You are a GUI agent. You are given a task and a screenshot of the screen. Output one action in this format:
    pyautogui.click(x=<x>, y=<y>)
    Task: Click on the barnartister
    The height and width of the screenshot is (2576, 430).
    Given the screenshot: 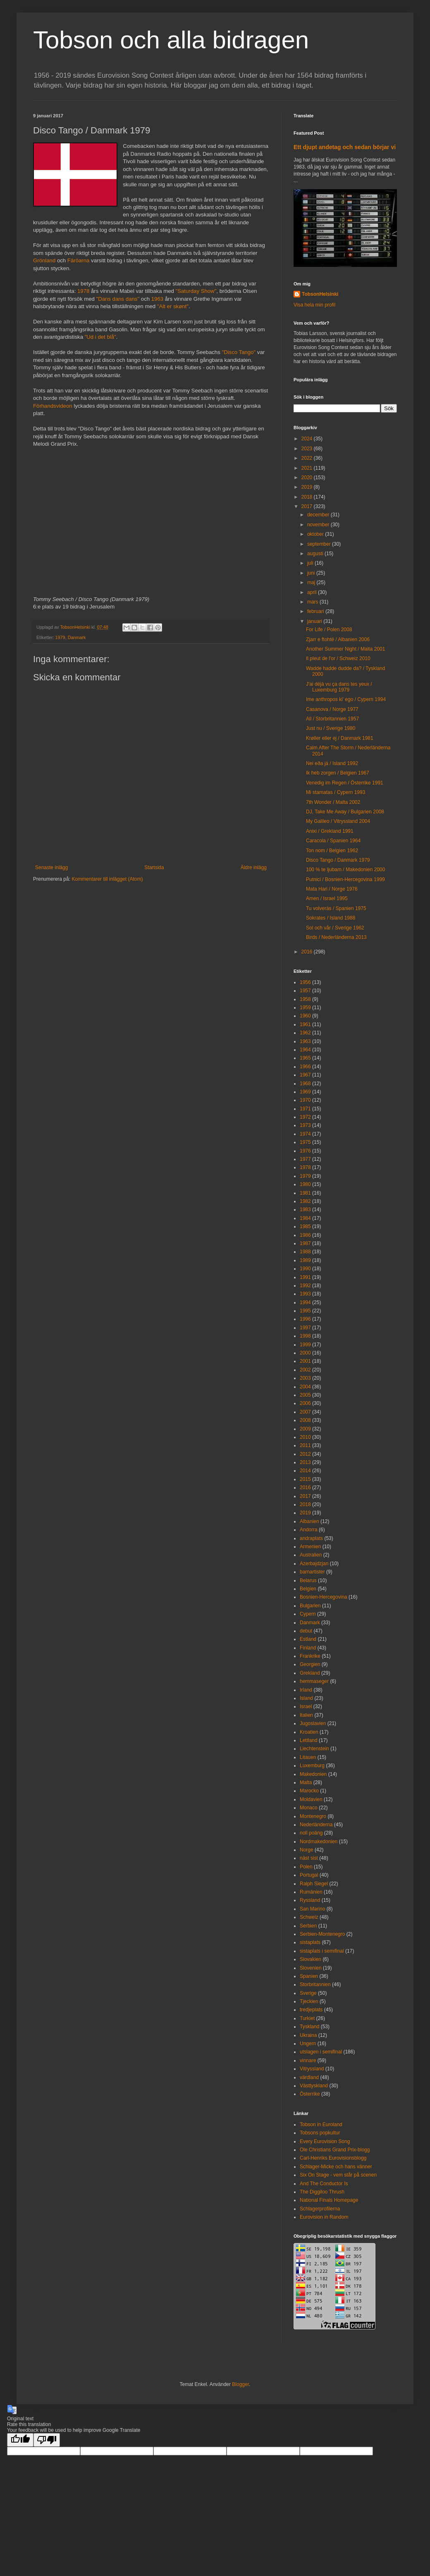 What is the action you would take?
    pyautogui.click(x=312, y=1572)
    